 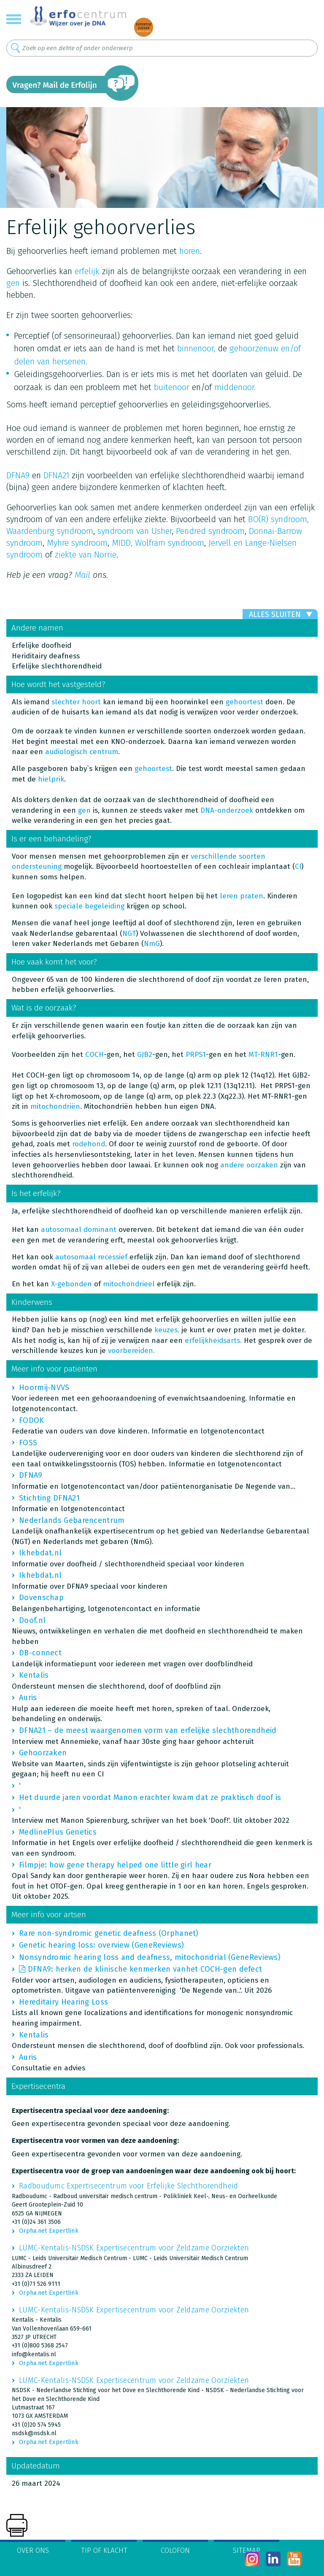 I want to click on Tip of klacht, so click(x=104, y=2550).